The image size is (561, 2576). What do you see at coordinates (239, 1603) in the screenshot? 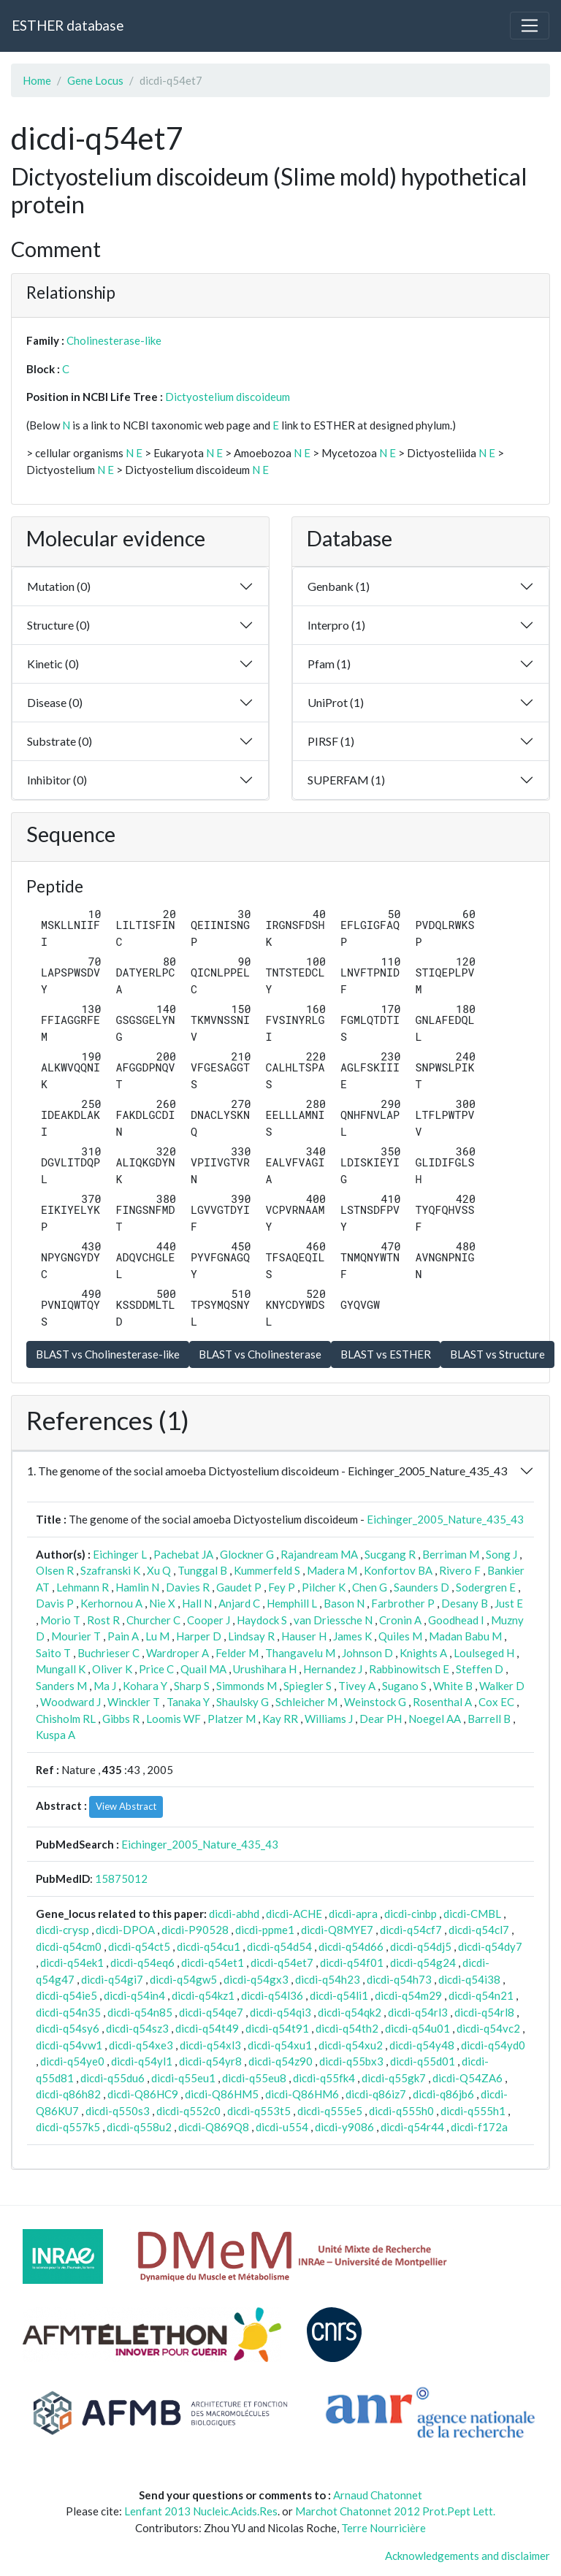
I see `Anjard C` at bounding box center [239, 1603].